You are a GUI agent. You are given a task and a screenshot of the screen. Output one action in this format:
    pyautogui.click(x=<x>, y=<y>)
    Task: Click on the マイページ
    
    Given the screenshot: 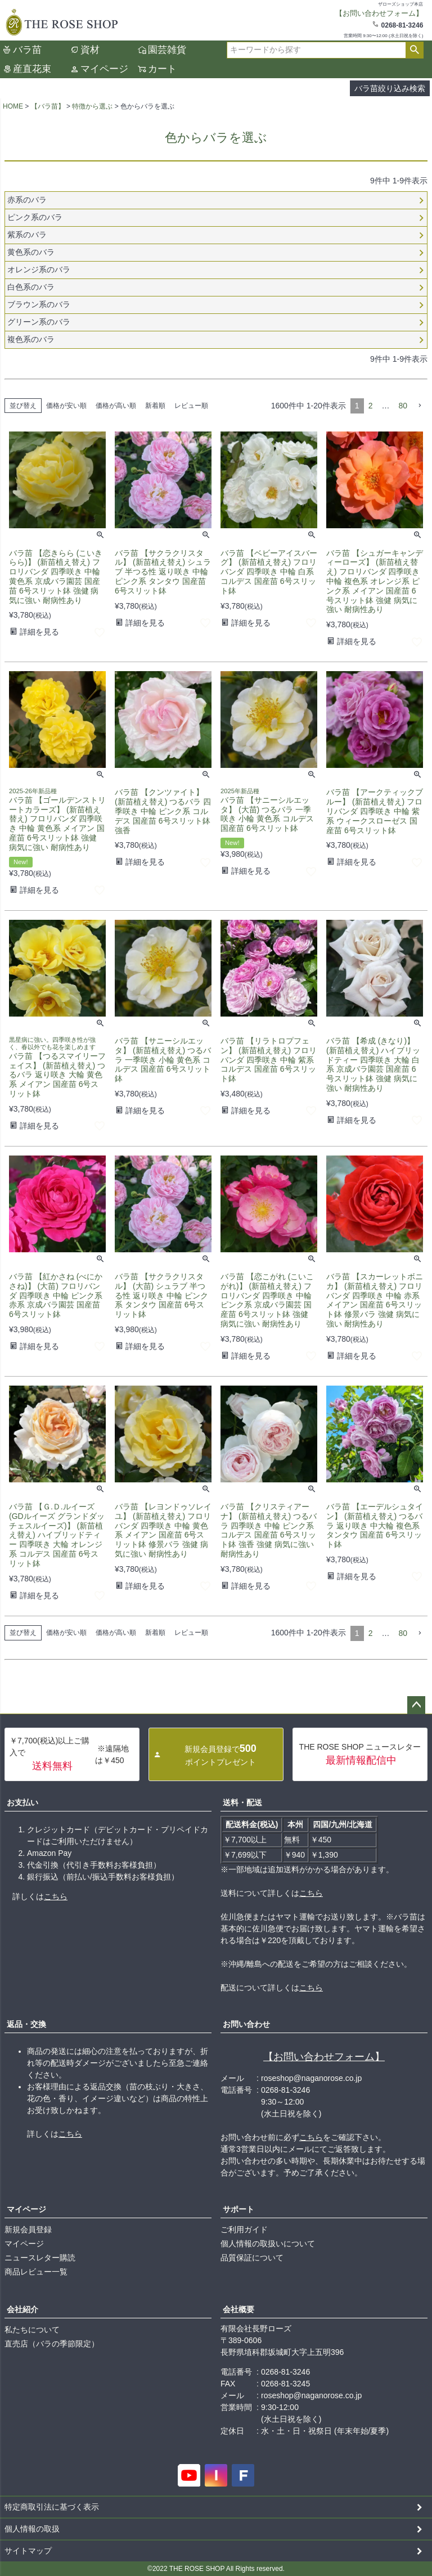 What is the action you would take?
    pyautogui.click(x=104, y=69)
    